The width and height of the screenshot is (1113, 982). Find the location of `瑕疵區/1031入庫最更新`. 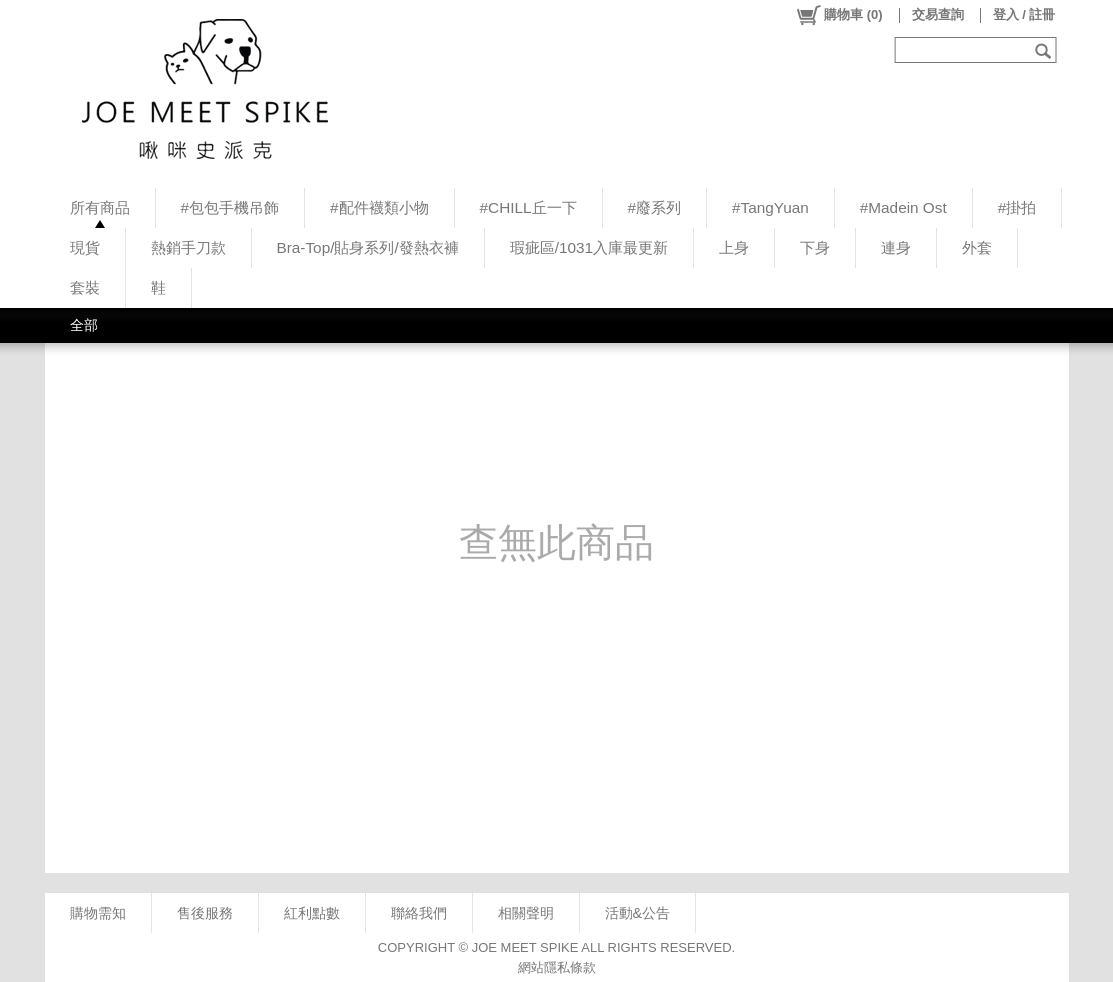

瑕疵區/1031入庫最更新 is located at coordinates (589, 247).